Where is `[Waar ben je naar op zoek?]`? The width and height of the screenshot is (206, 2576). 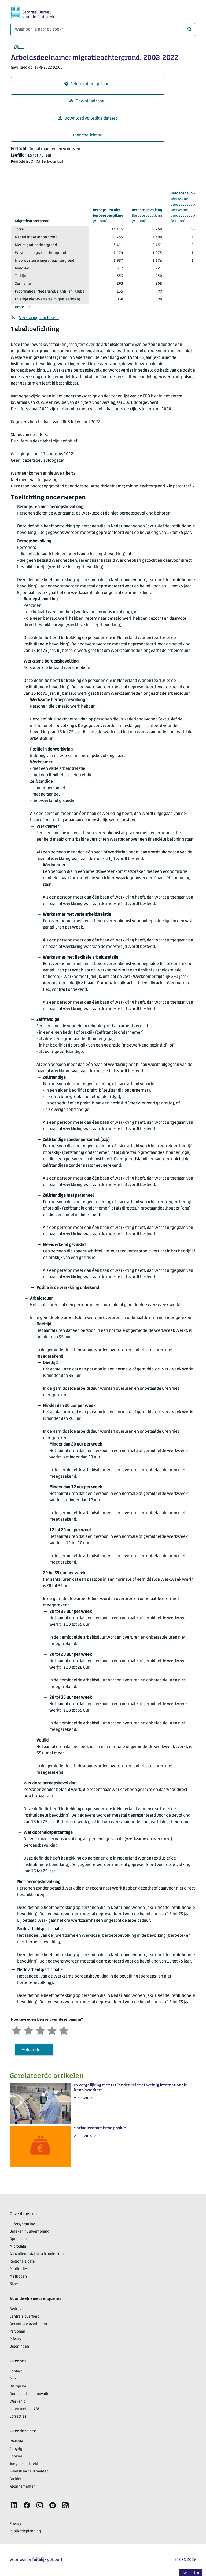 [Waar ben je naar op zoek?] is located at coordinates (102, 29).